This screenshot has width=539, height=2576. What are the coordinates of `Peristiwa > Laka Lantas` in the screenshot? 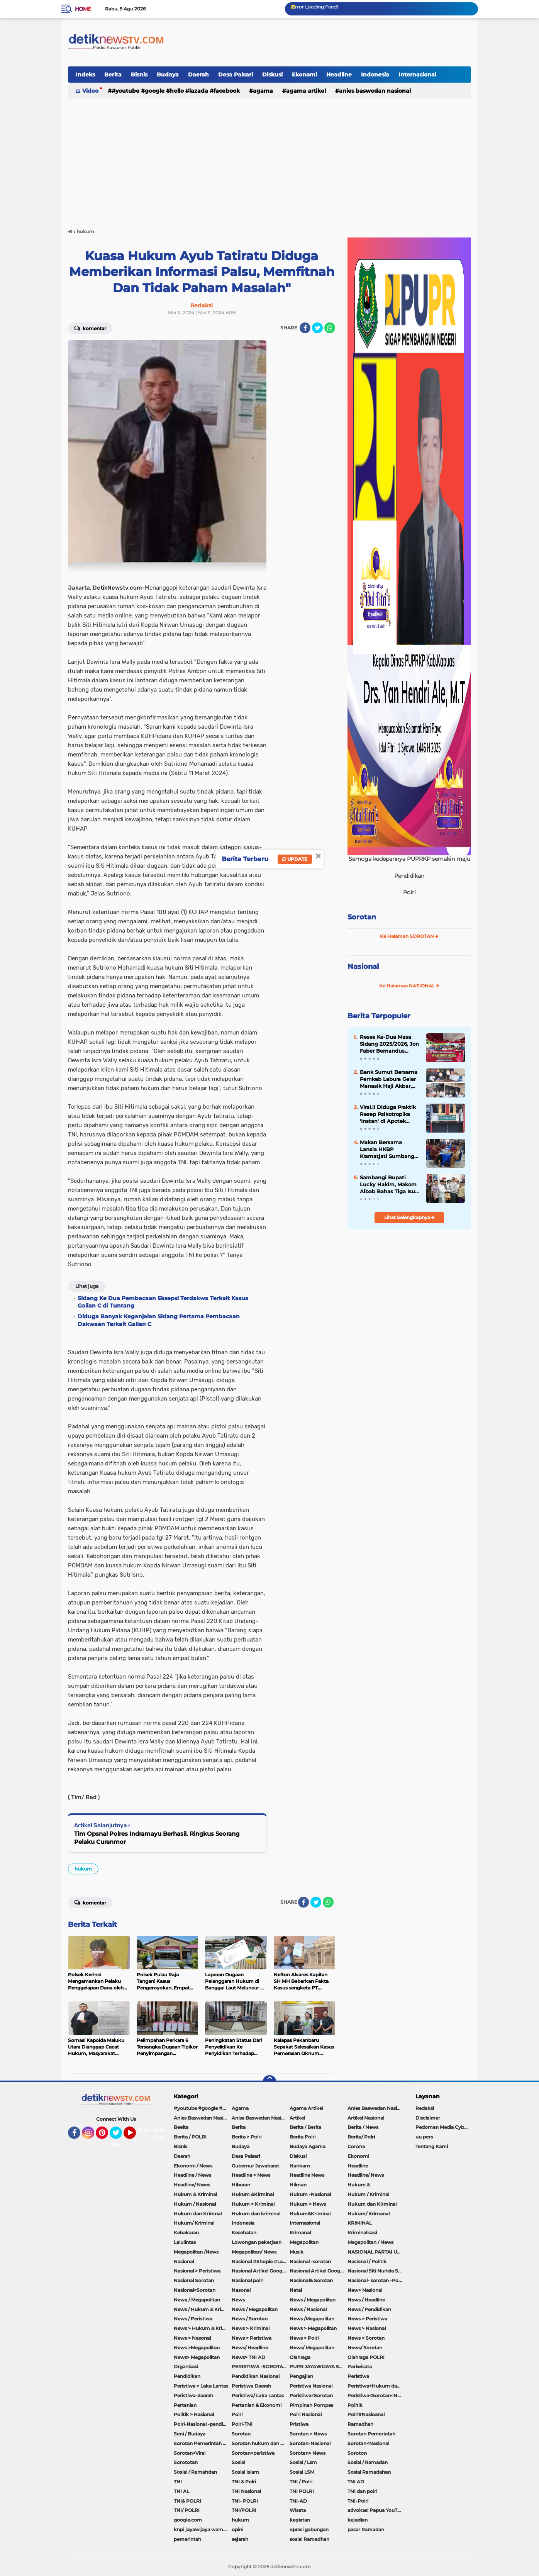 It's located at (201, 2386).